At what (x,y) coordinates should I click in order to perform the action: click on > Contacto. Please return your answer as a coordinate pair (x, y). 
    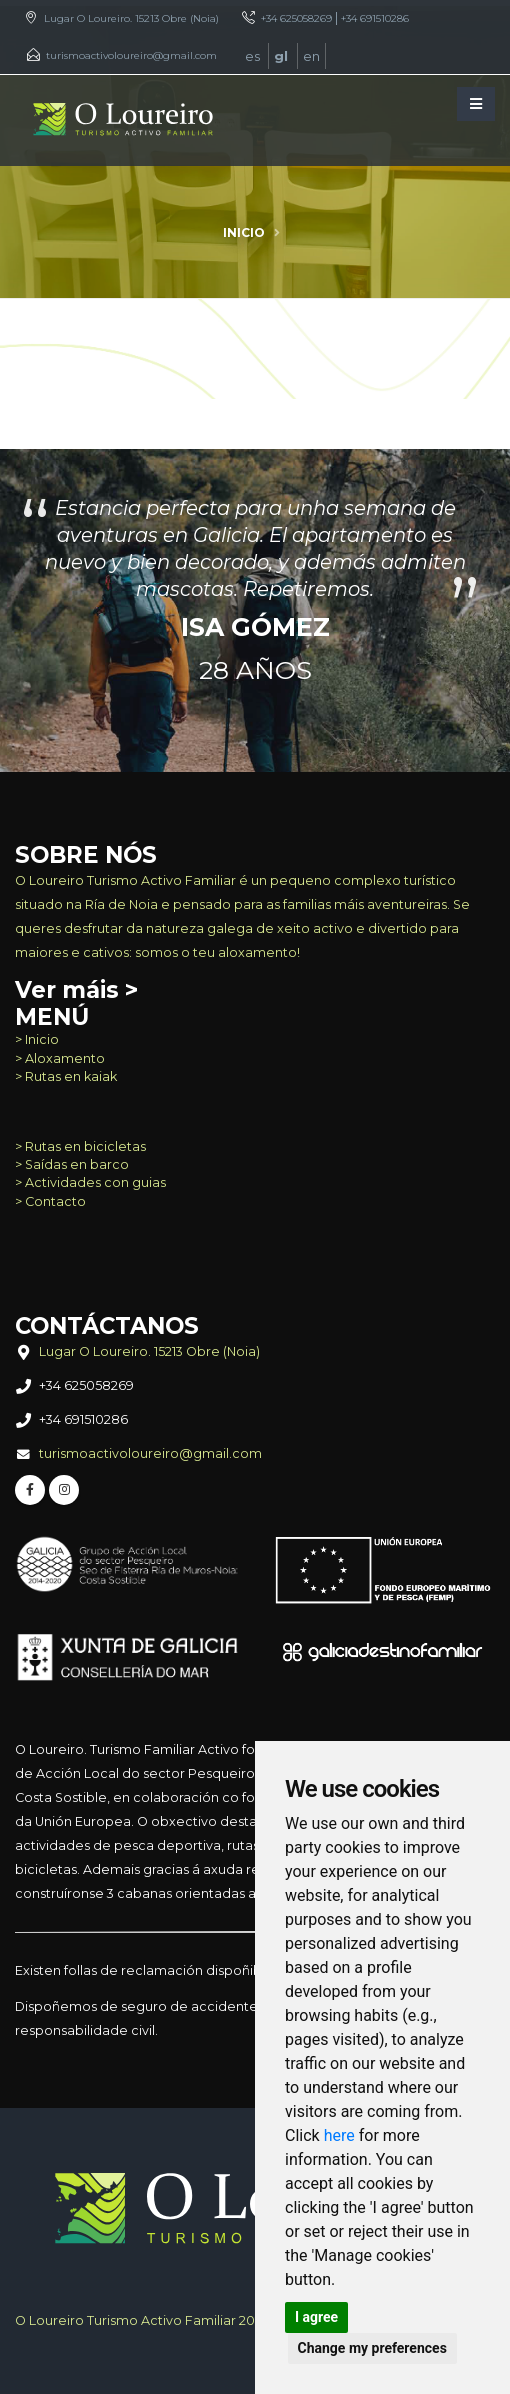
    Looking at the image, I should click on (50, 1201).